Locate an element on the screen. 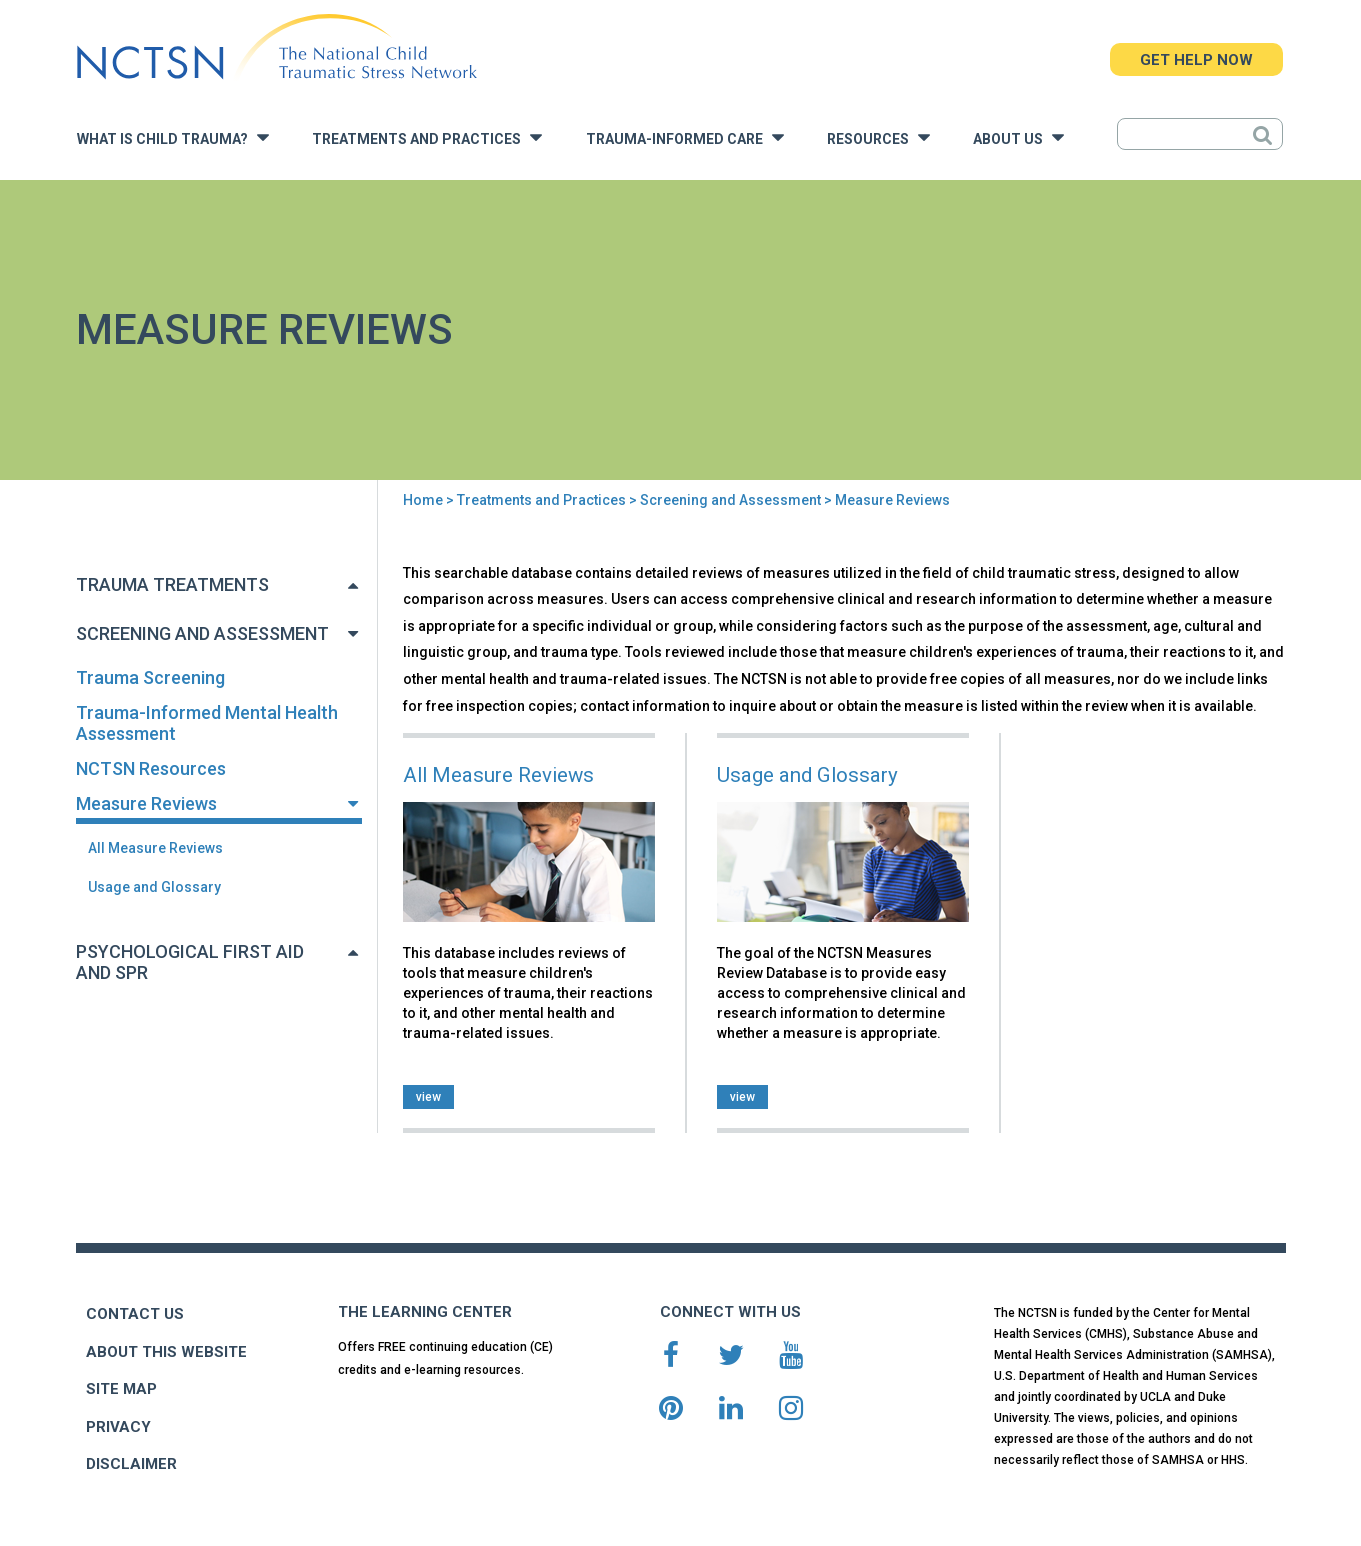  What is Child Trauma? is located at coordinates (173, 137).